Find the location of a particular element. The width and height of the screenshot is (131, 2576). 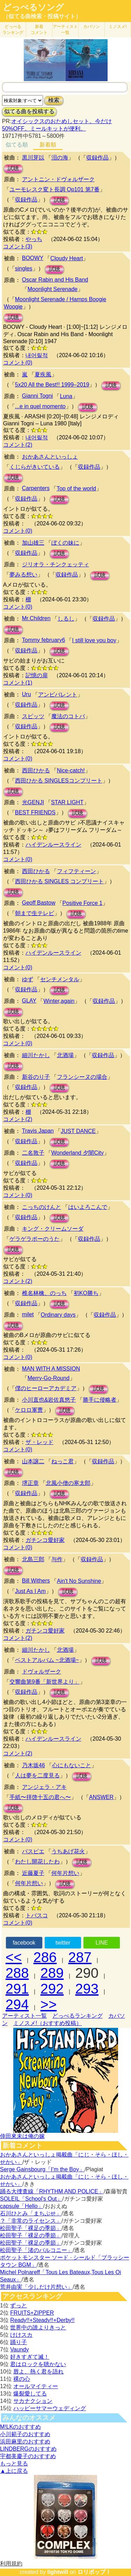

魔法のコトバ is located at coordinates (68, 716).